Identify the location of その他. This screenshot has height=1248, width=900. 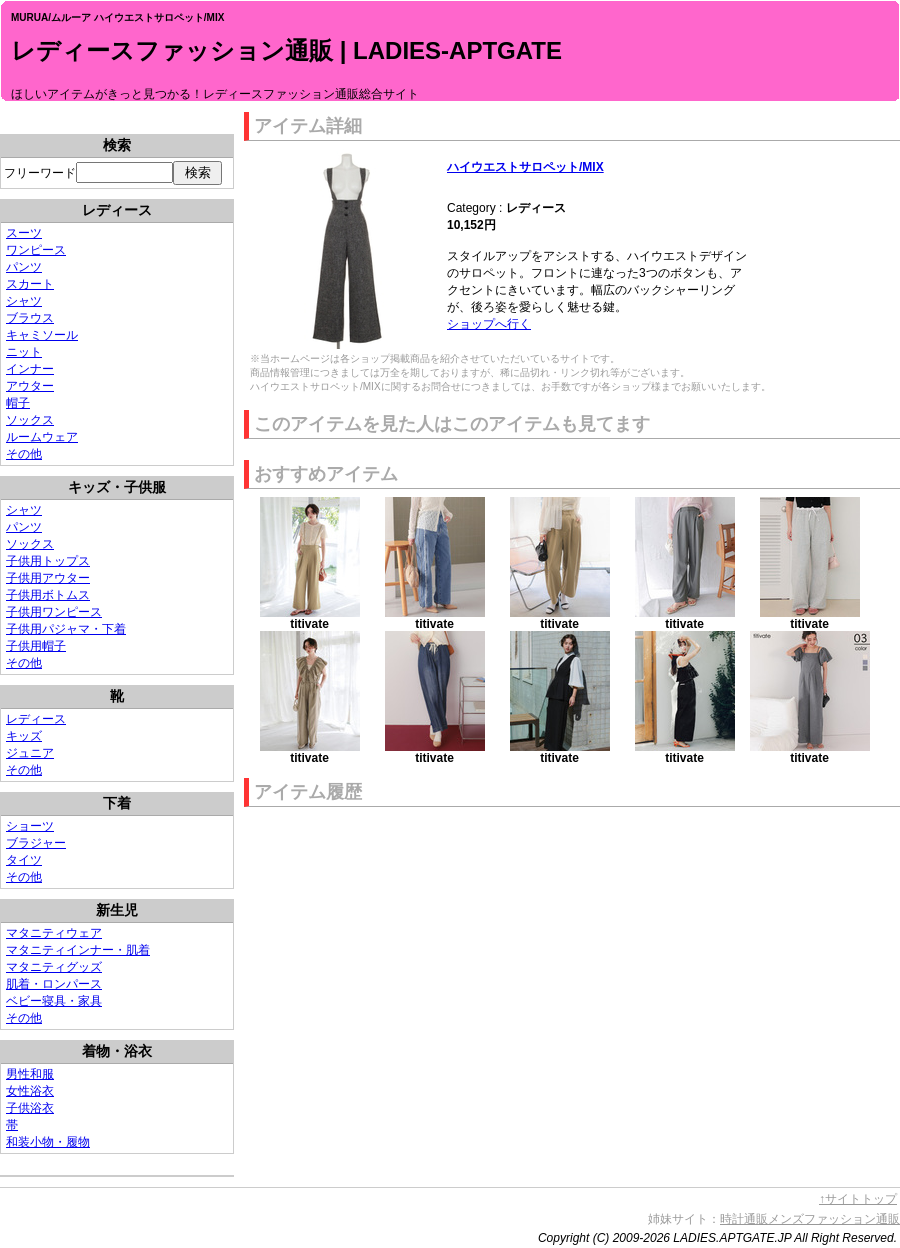
(24, 454).